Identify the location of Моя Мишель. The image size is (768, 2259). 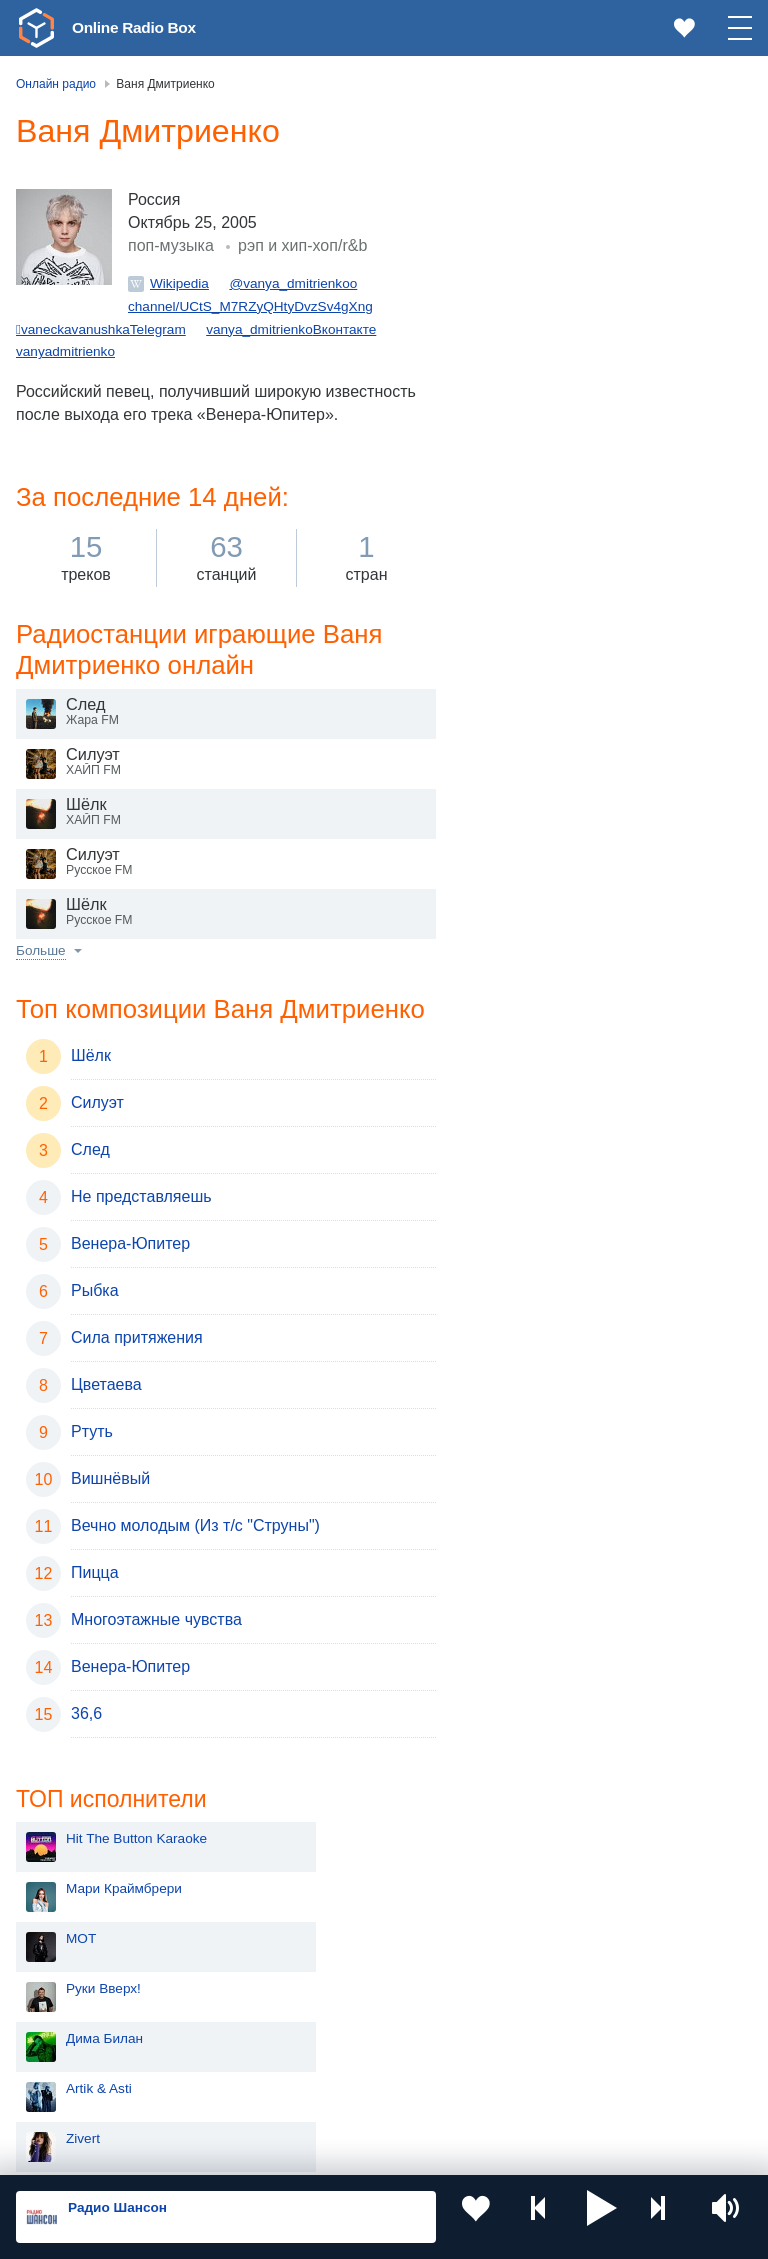
(543, 767).